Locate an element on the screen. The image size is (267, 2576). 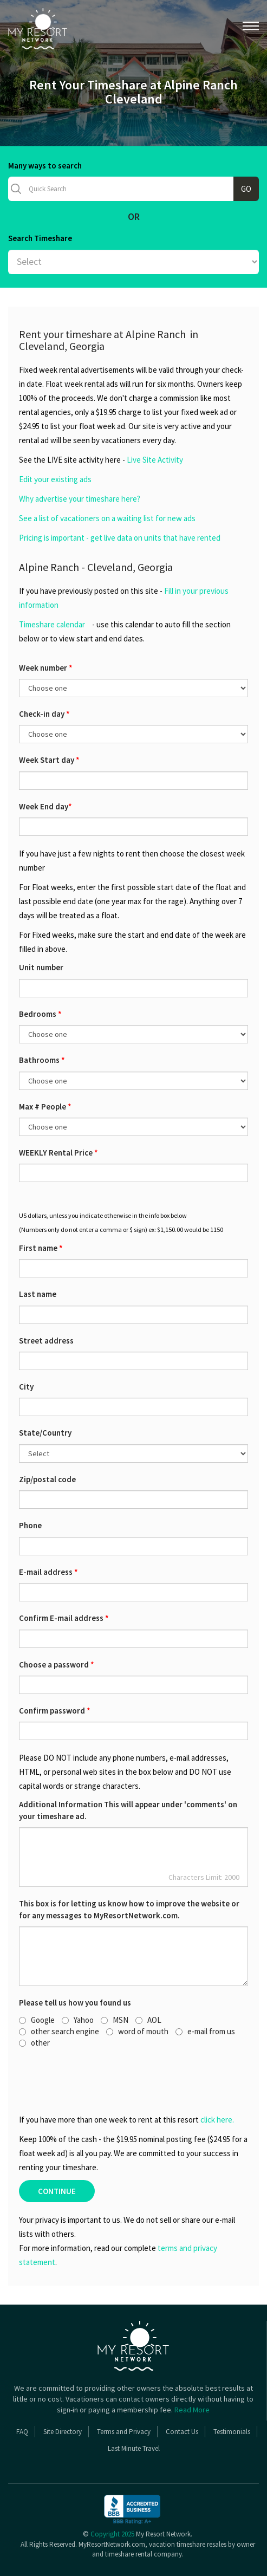
Additional Information This will appear under 'comments' on your timeshare ad. is located at coordinates (128, 1810).